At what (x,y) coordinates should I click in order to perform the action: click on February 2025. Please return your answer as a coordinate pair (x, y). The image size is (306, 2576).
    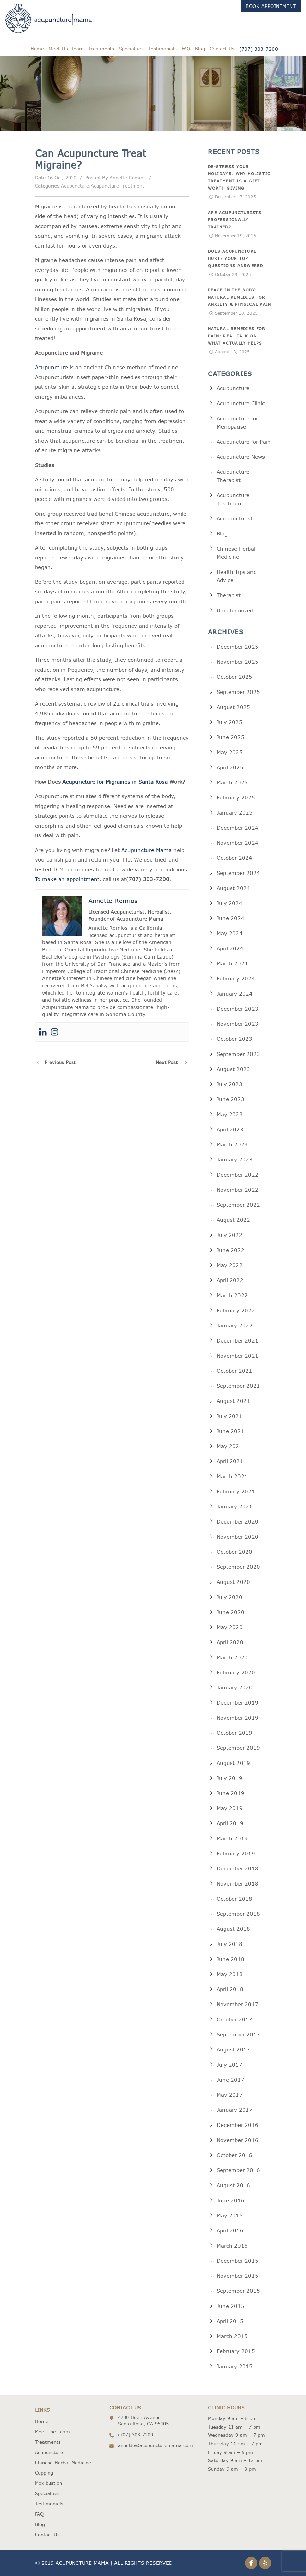
    Looking at the image, I should click on (236, 797).